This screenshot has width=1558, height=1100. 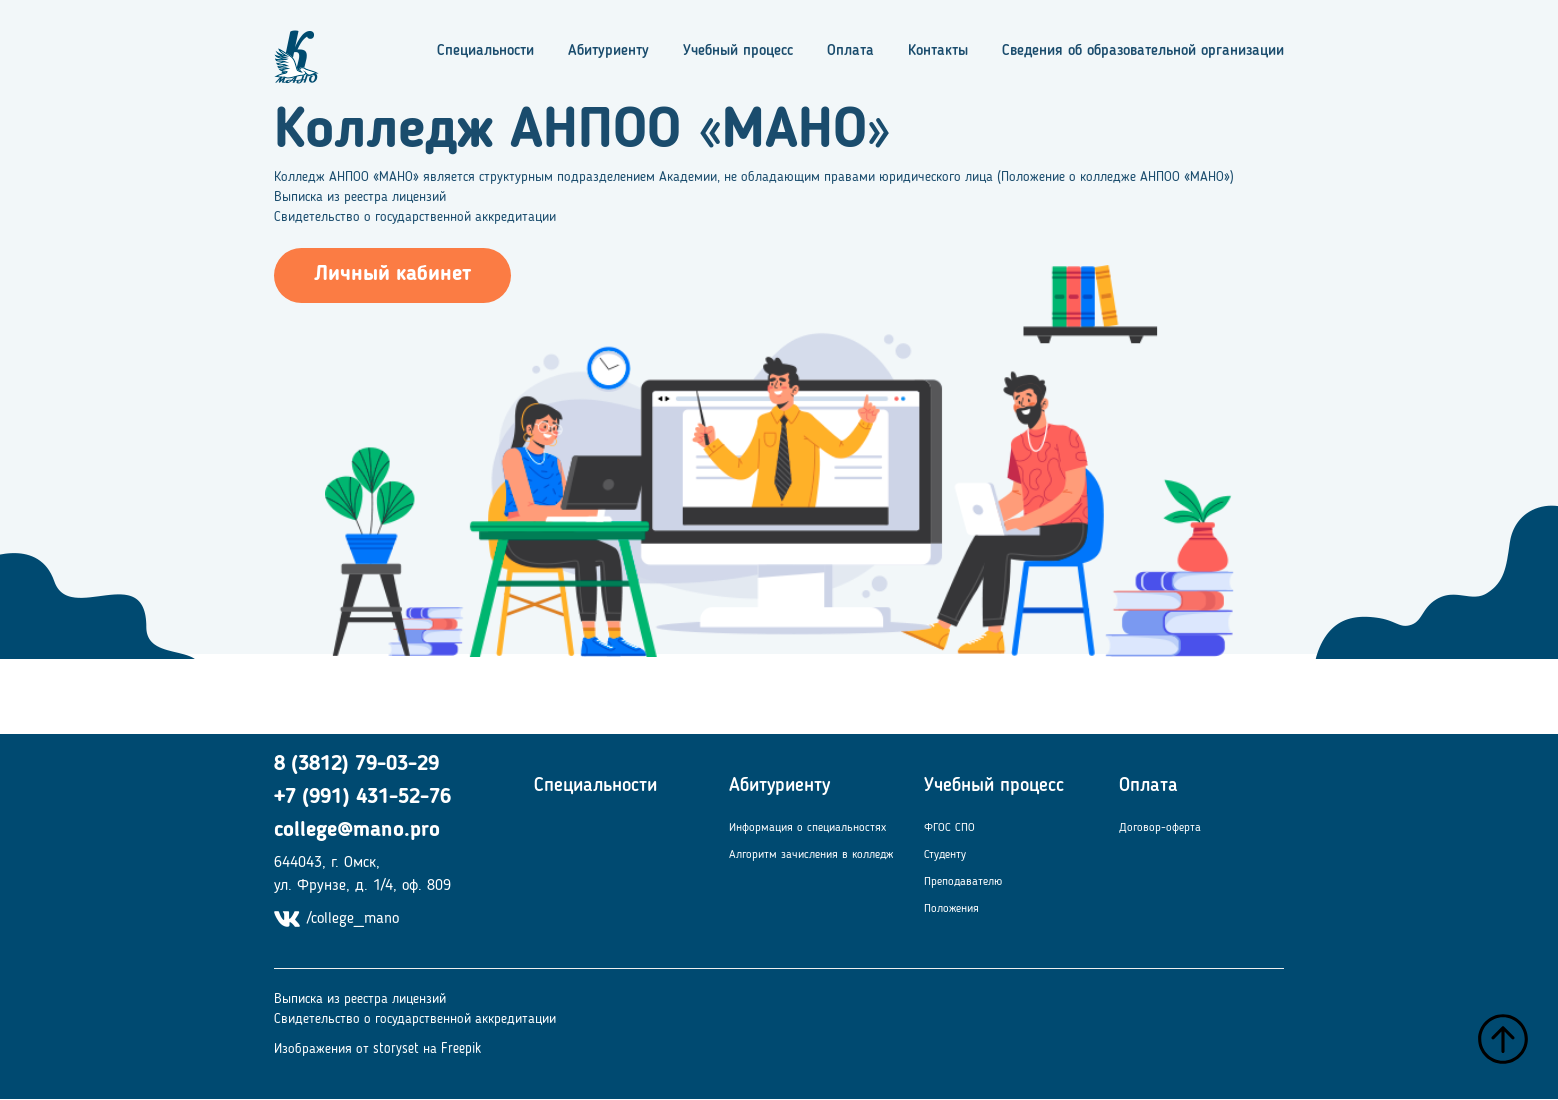 What do you see at coordinates (963, 882) in the screenshot?
I see `Преподавателю` at bounding box center [963, 882].